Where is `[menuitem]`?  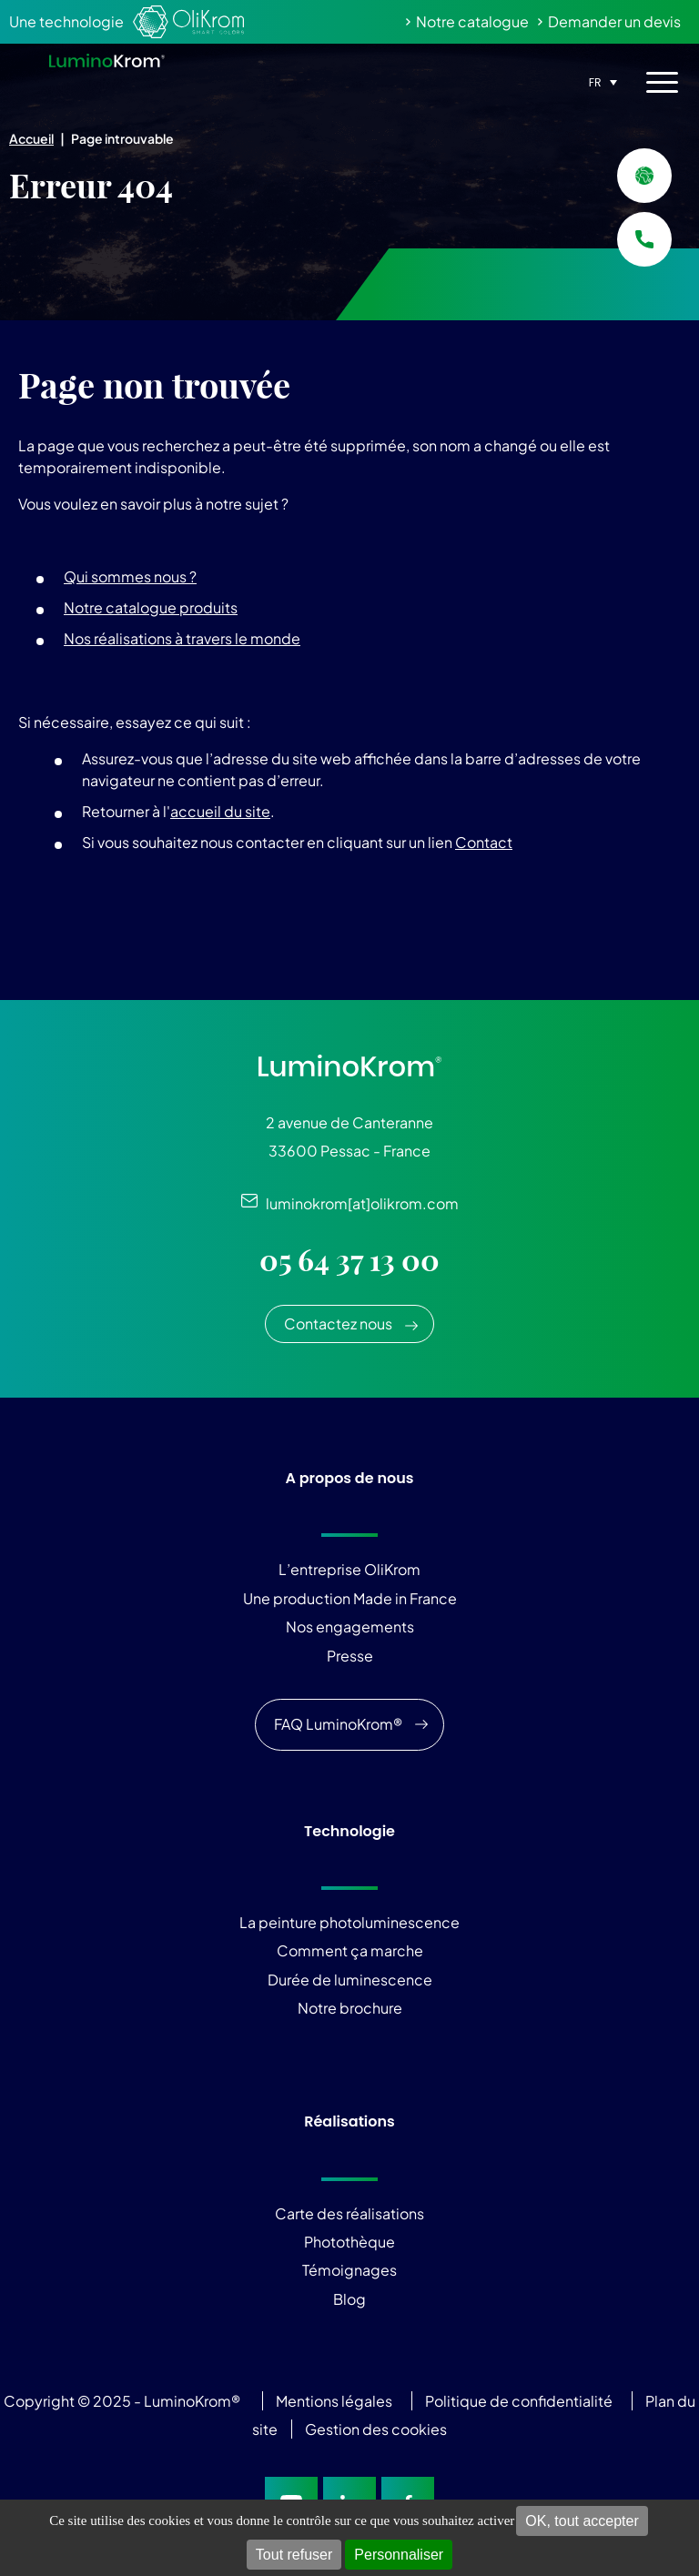 [menuitem] is located at coordinates (600, 81).